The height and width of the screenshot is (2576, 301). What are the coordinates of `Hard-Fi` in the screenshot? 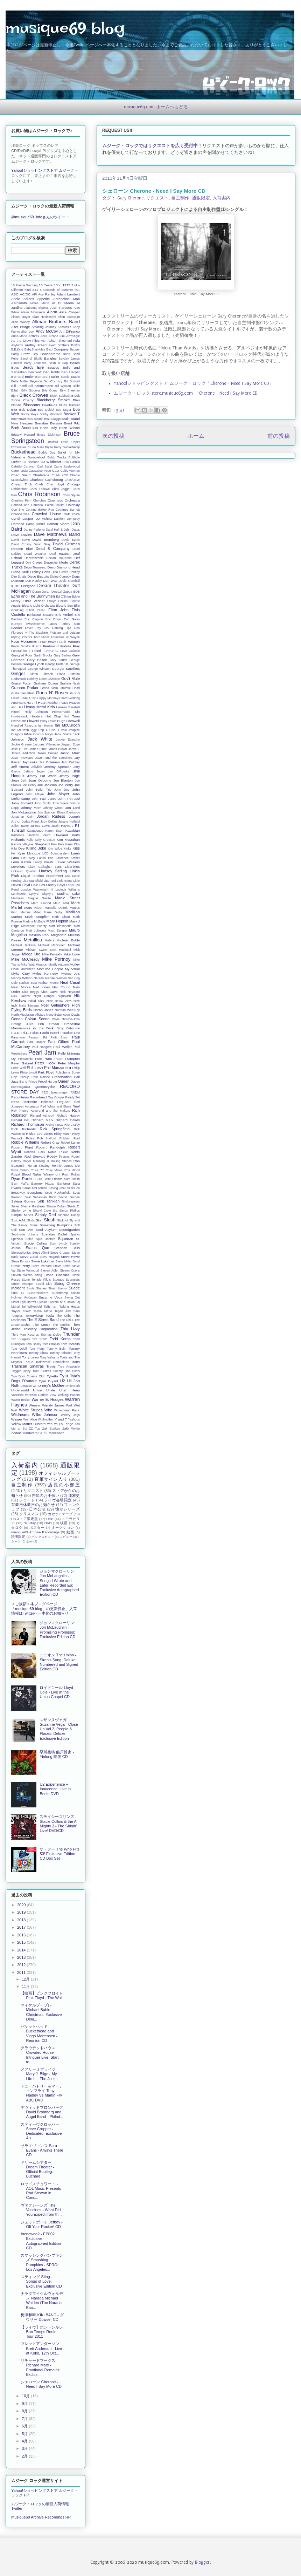 It's located at (32, 702).